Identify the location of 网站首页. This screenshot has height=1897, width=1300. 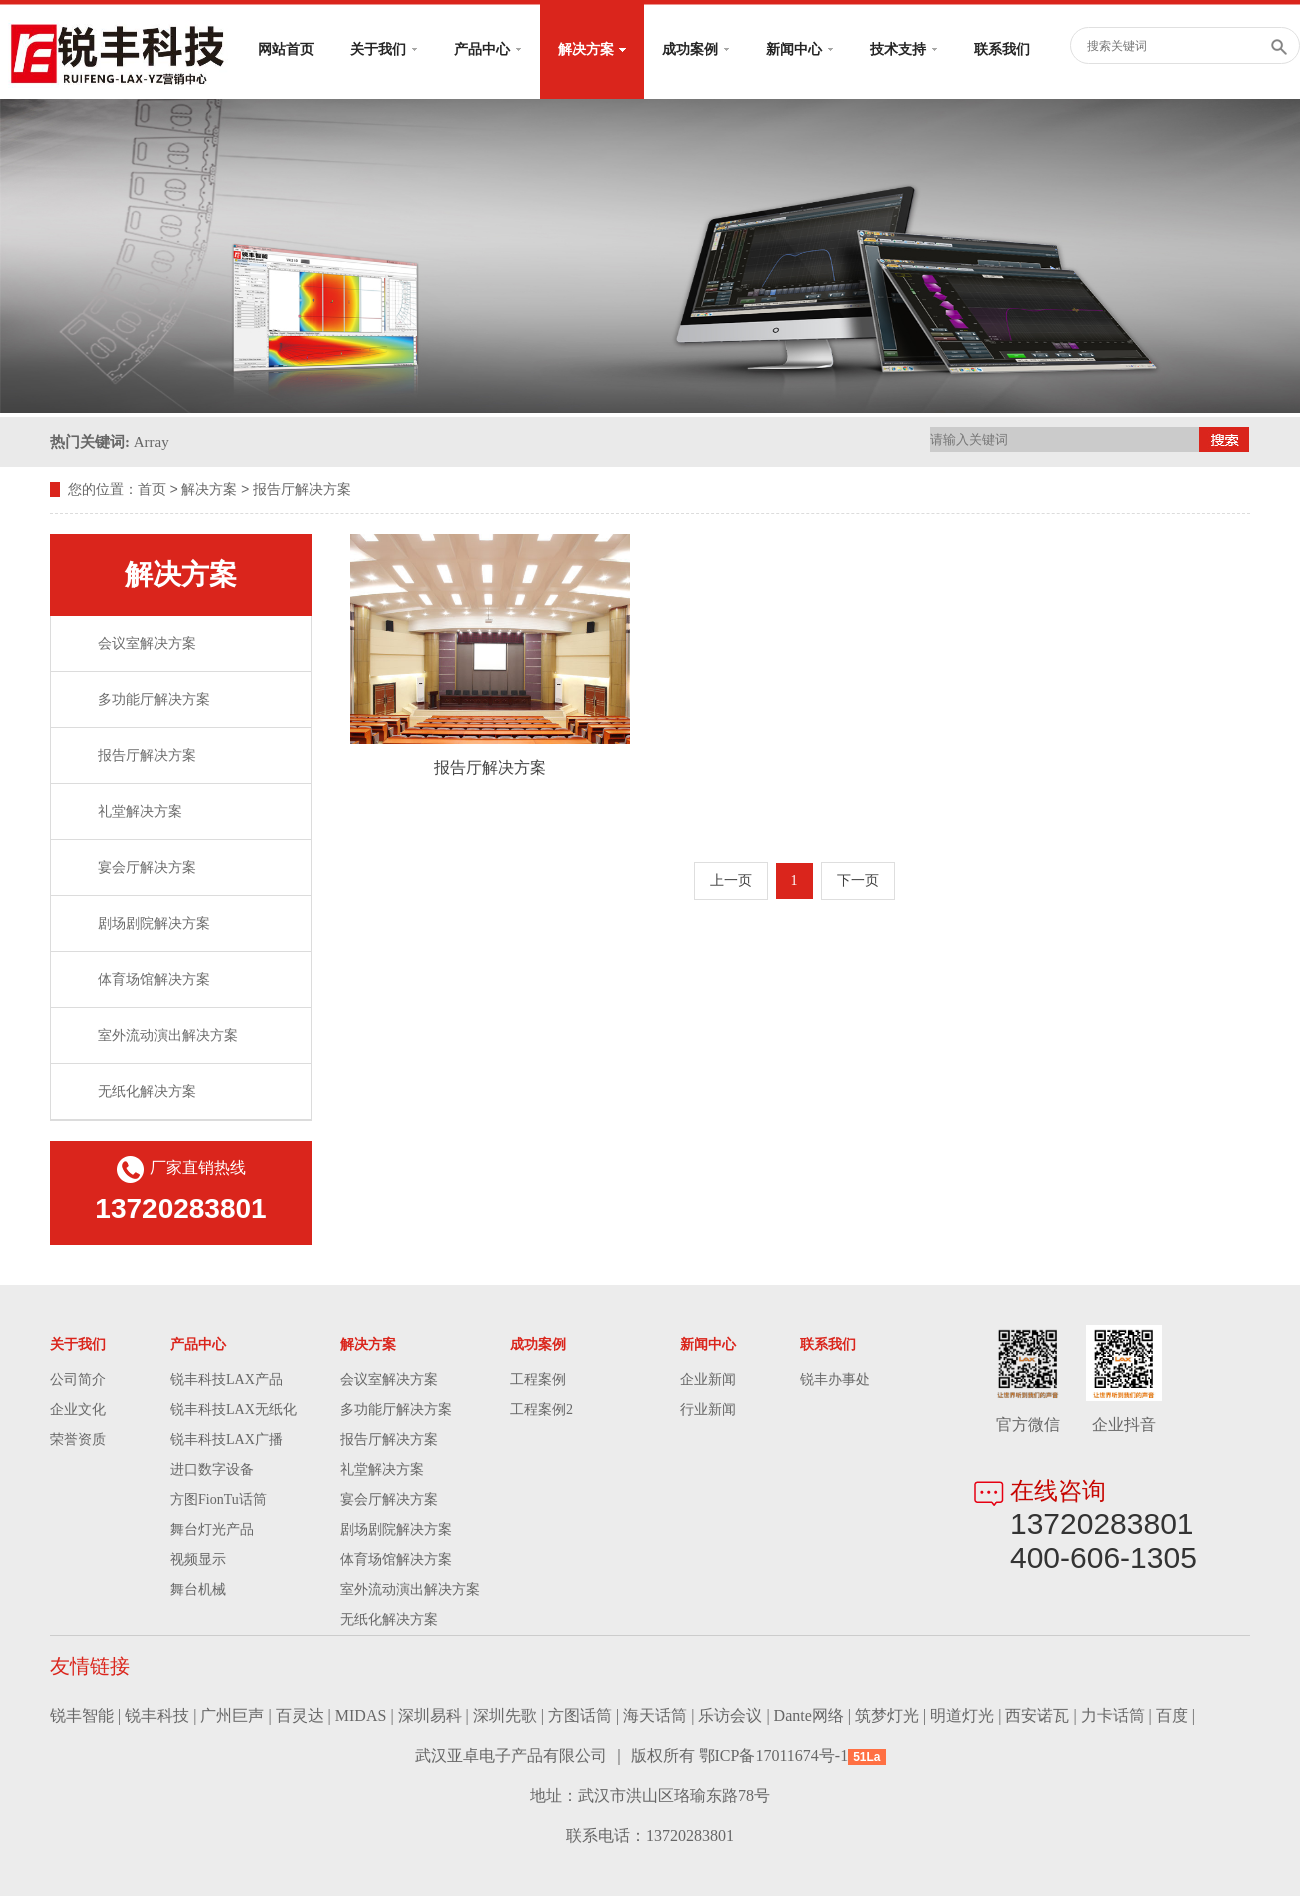
(286, 49).